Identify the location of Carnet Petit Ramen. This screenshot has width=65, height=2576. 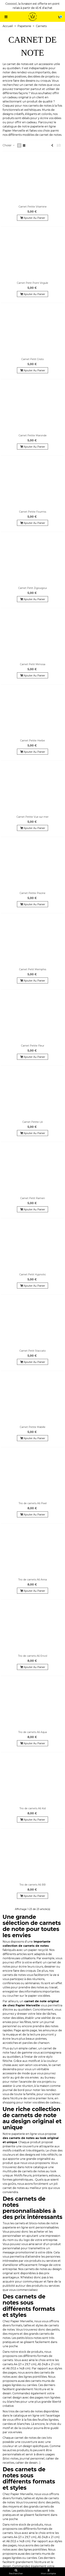
(32, 1198).